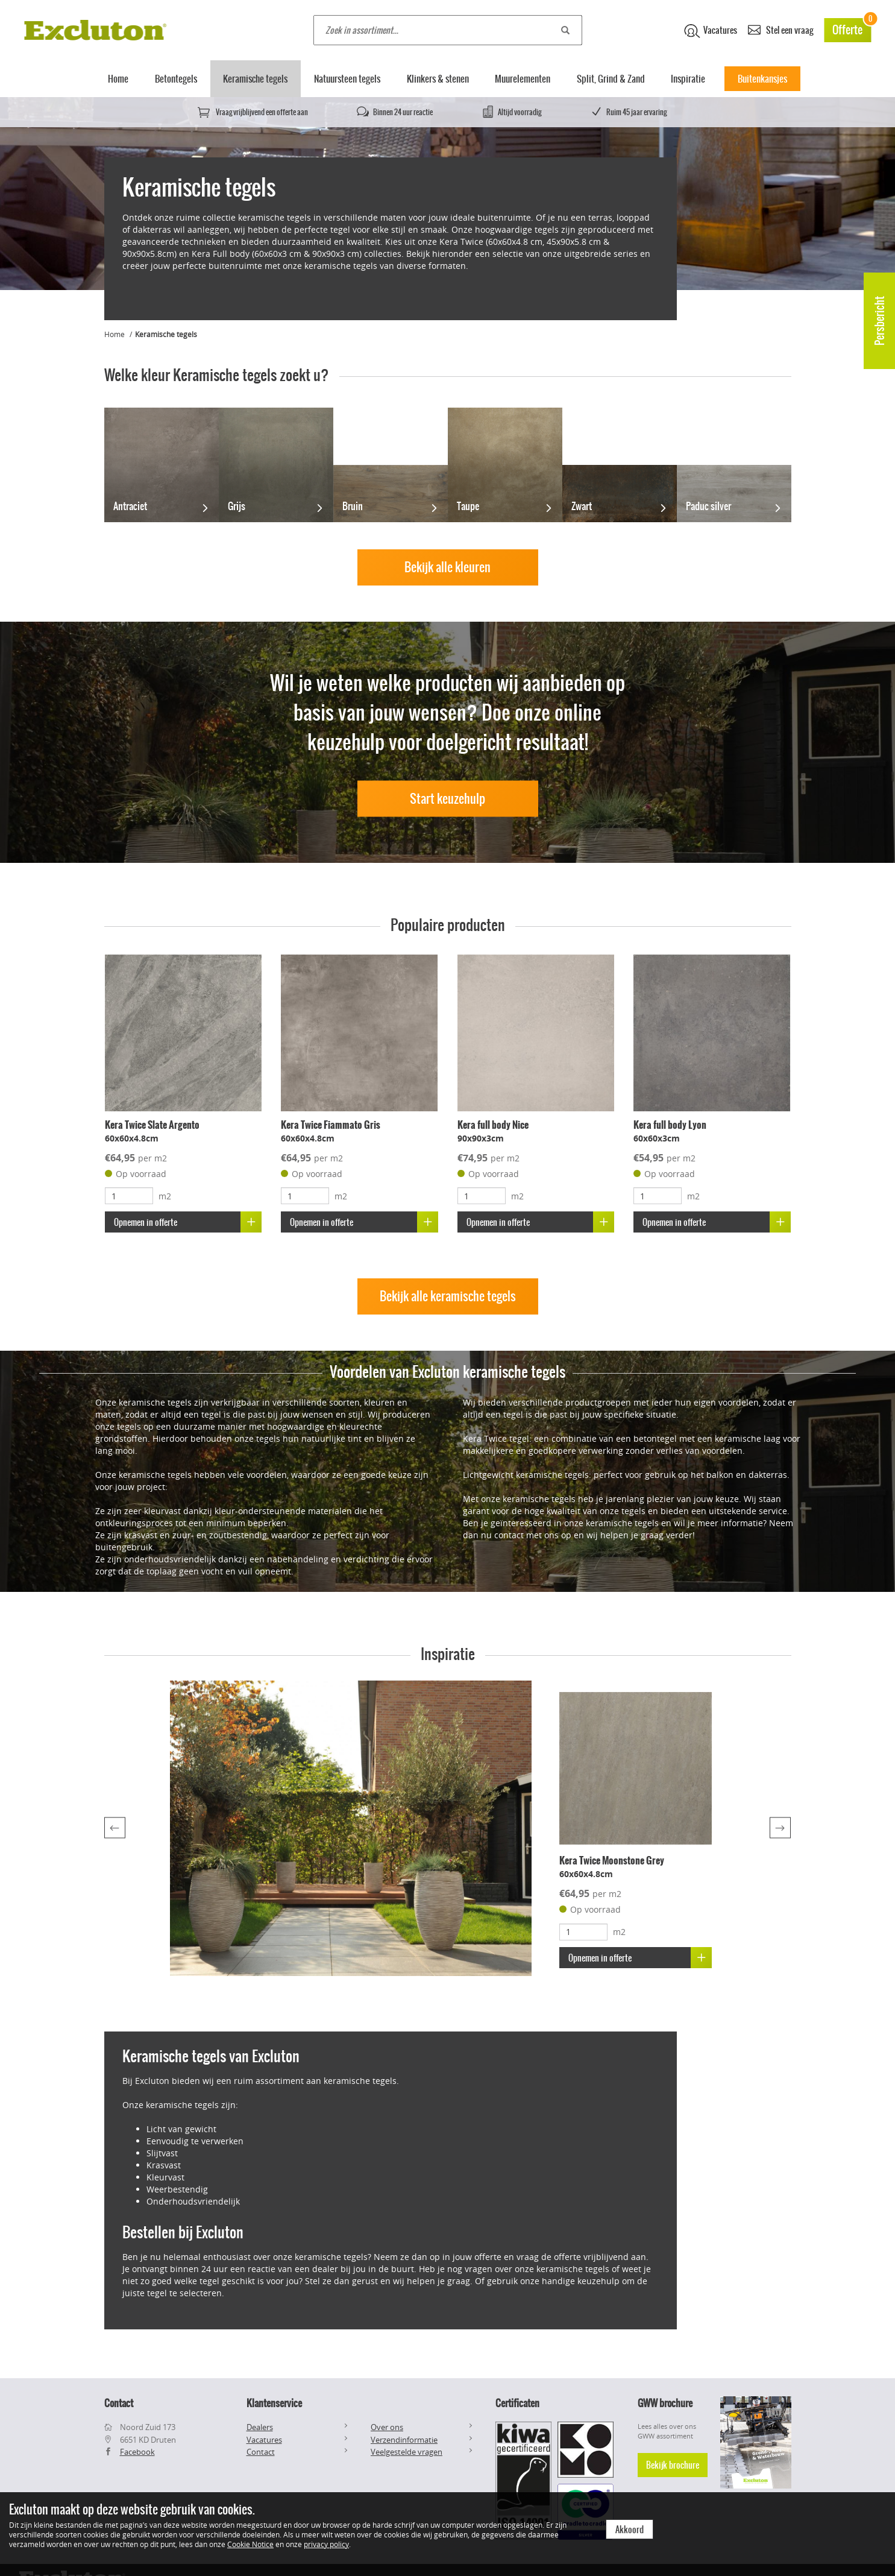 This screenshot has width=895, height=2576. Describe the element at coordinates (438, 79) in the screenshot. I see `Klinkers & stenen` at that location.